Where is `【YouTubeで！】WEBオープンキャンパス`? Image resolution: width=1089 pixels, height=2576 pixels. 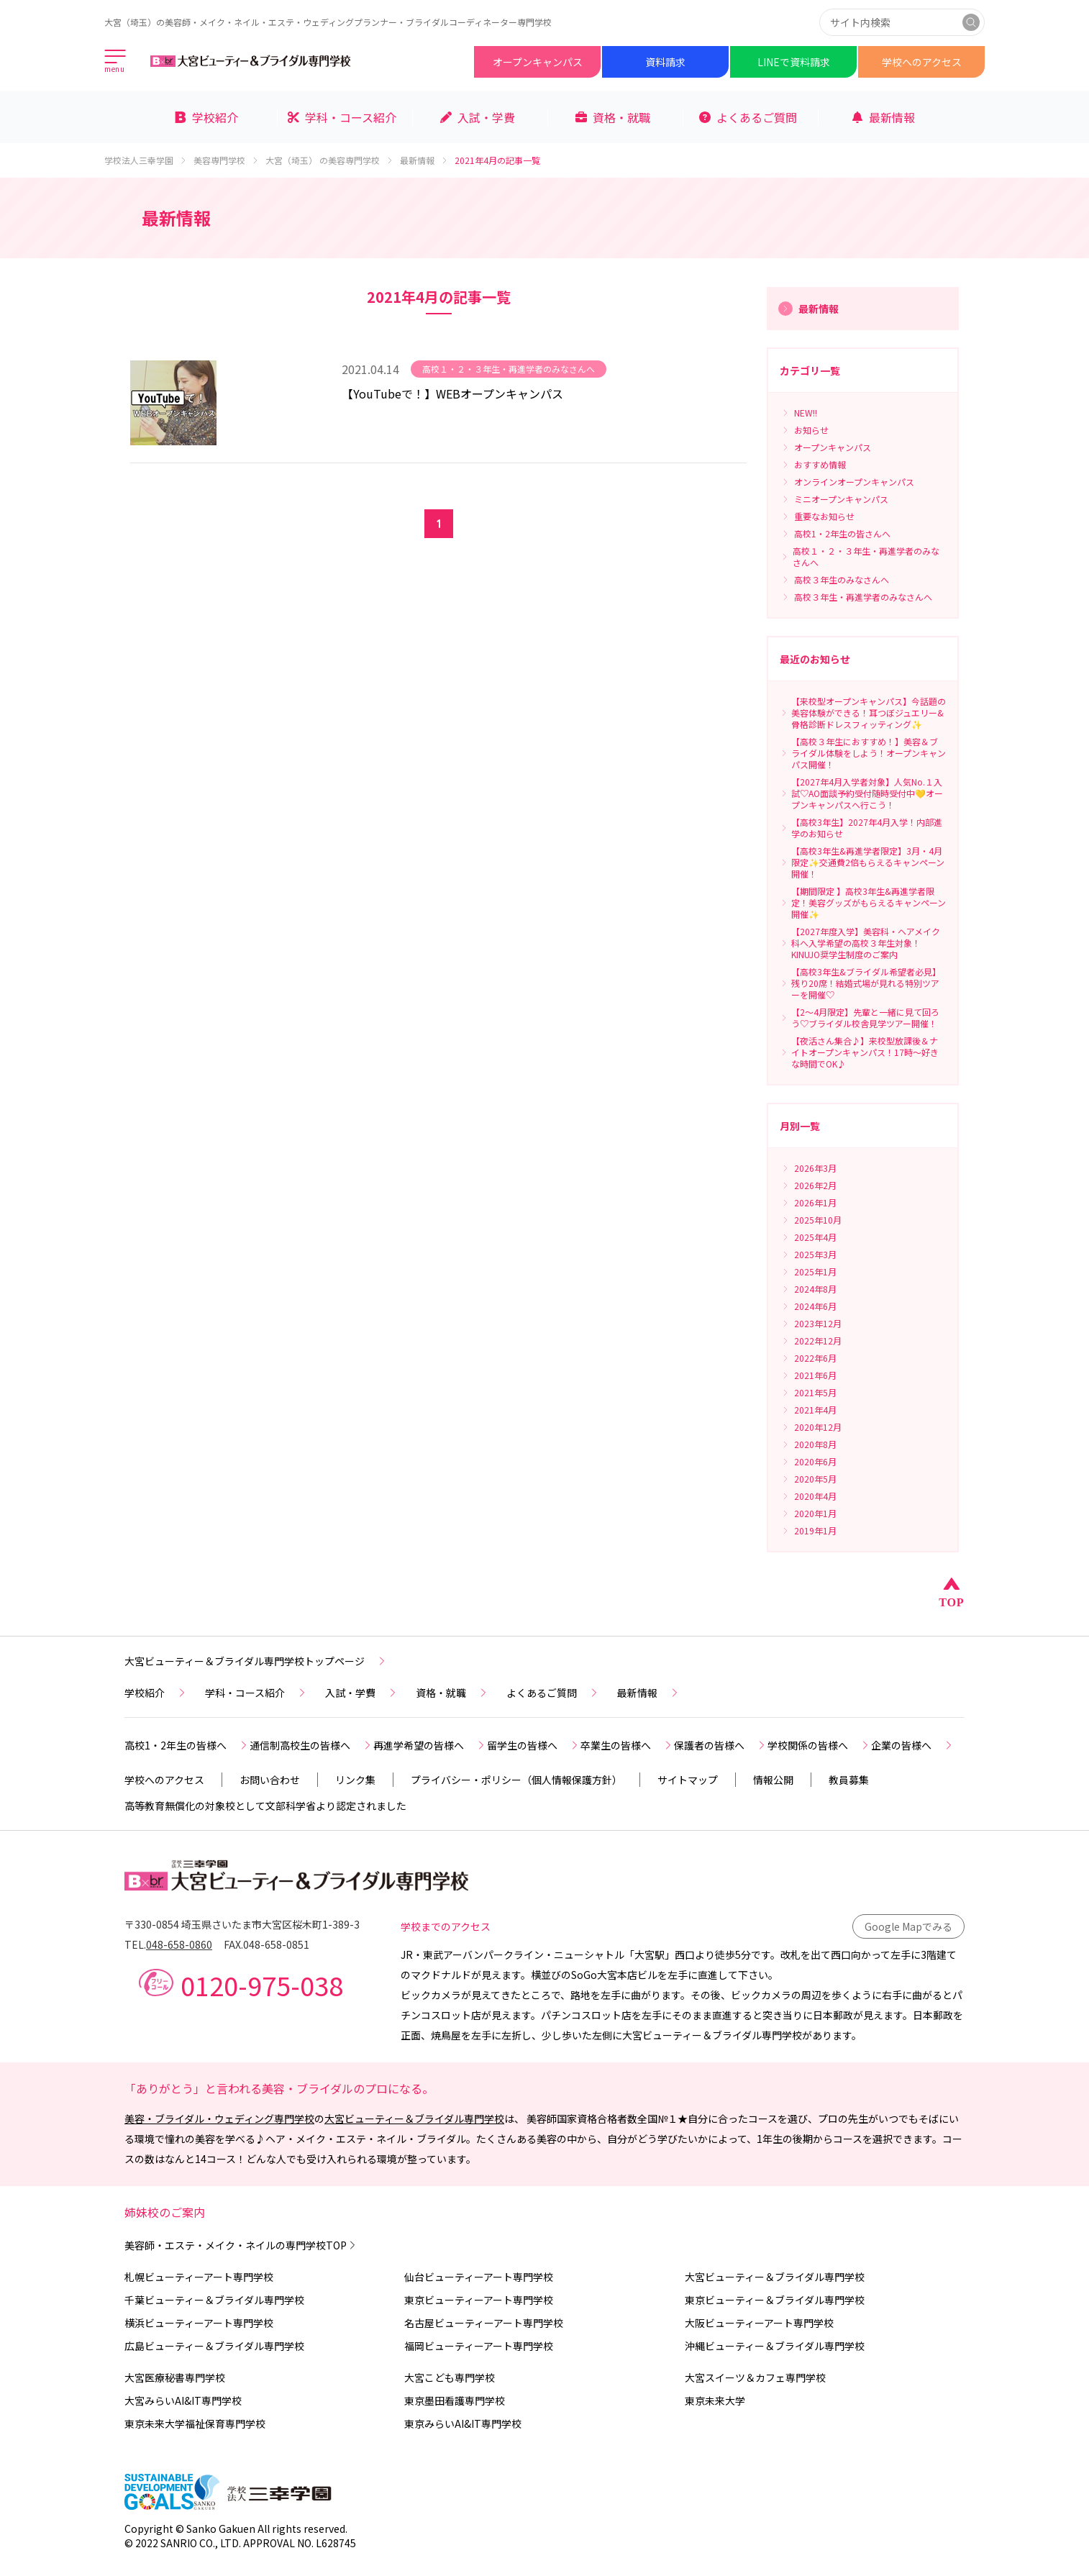
【YouTubeで！】WEBオープンキャンパス is located at coordinates (452, 393).